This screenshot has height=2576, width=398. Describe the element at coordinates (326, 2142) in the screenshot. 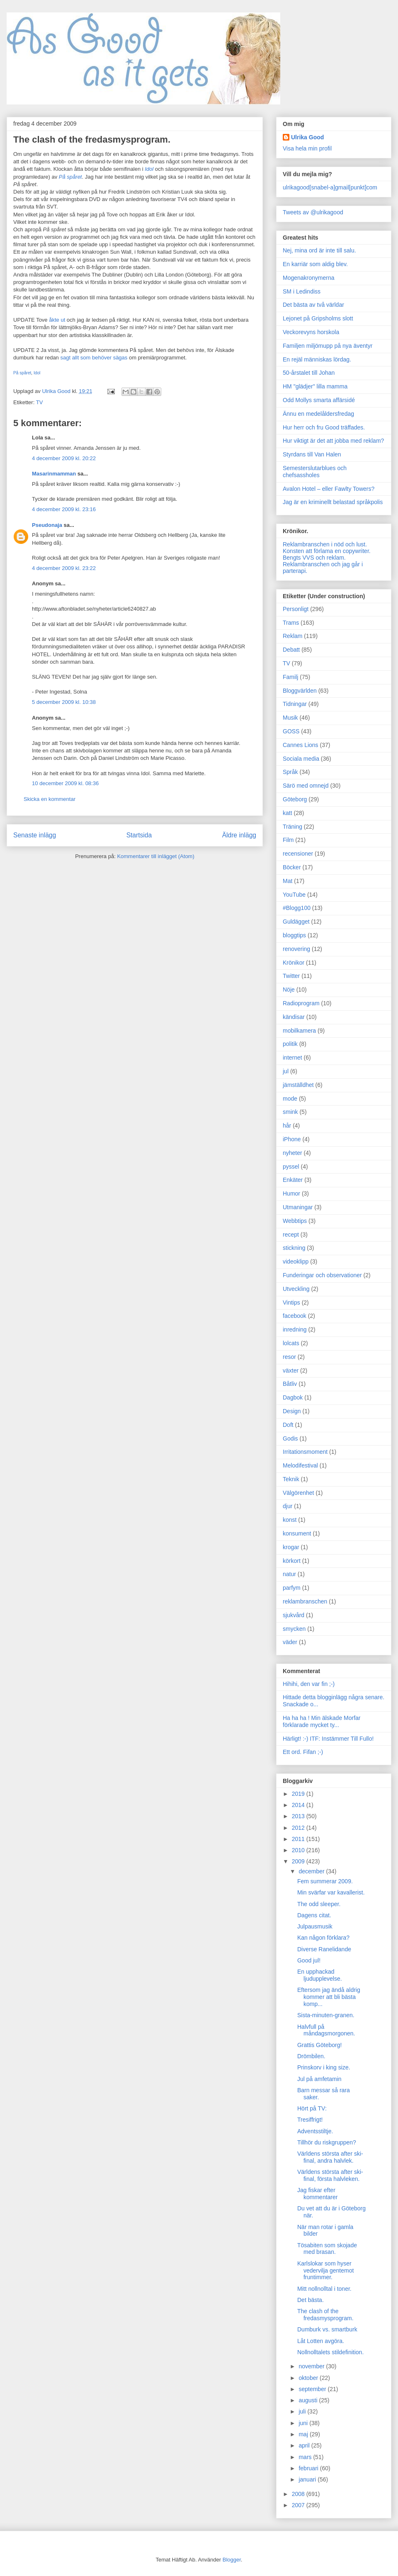

I see `Tillhör du riskgruppen?` at that location.